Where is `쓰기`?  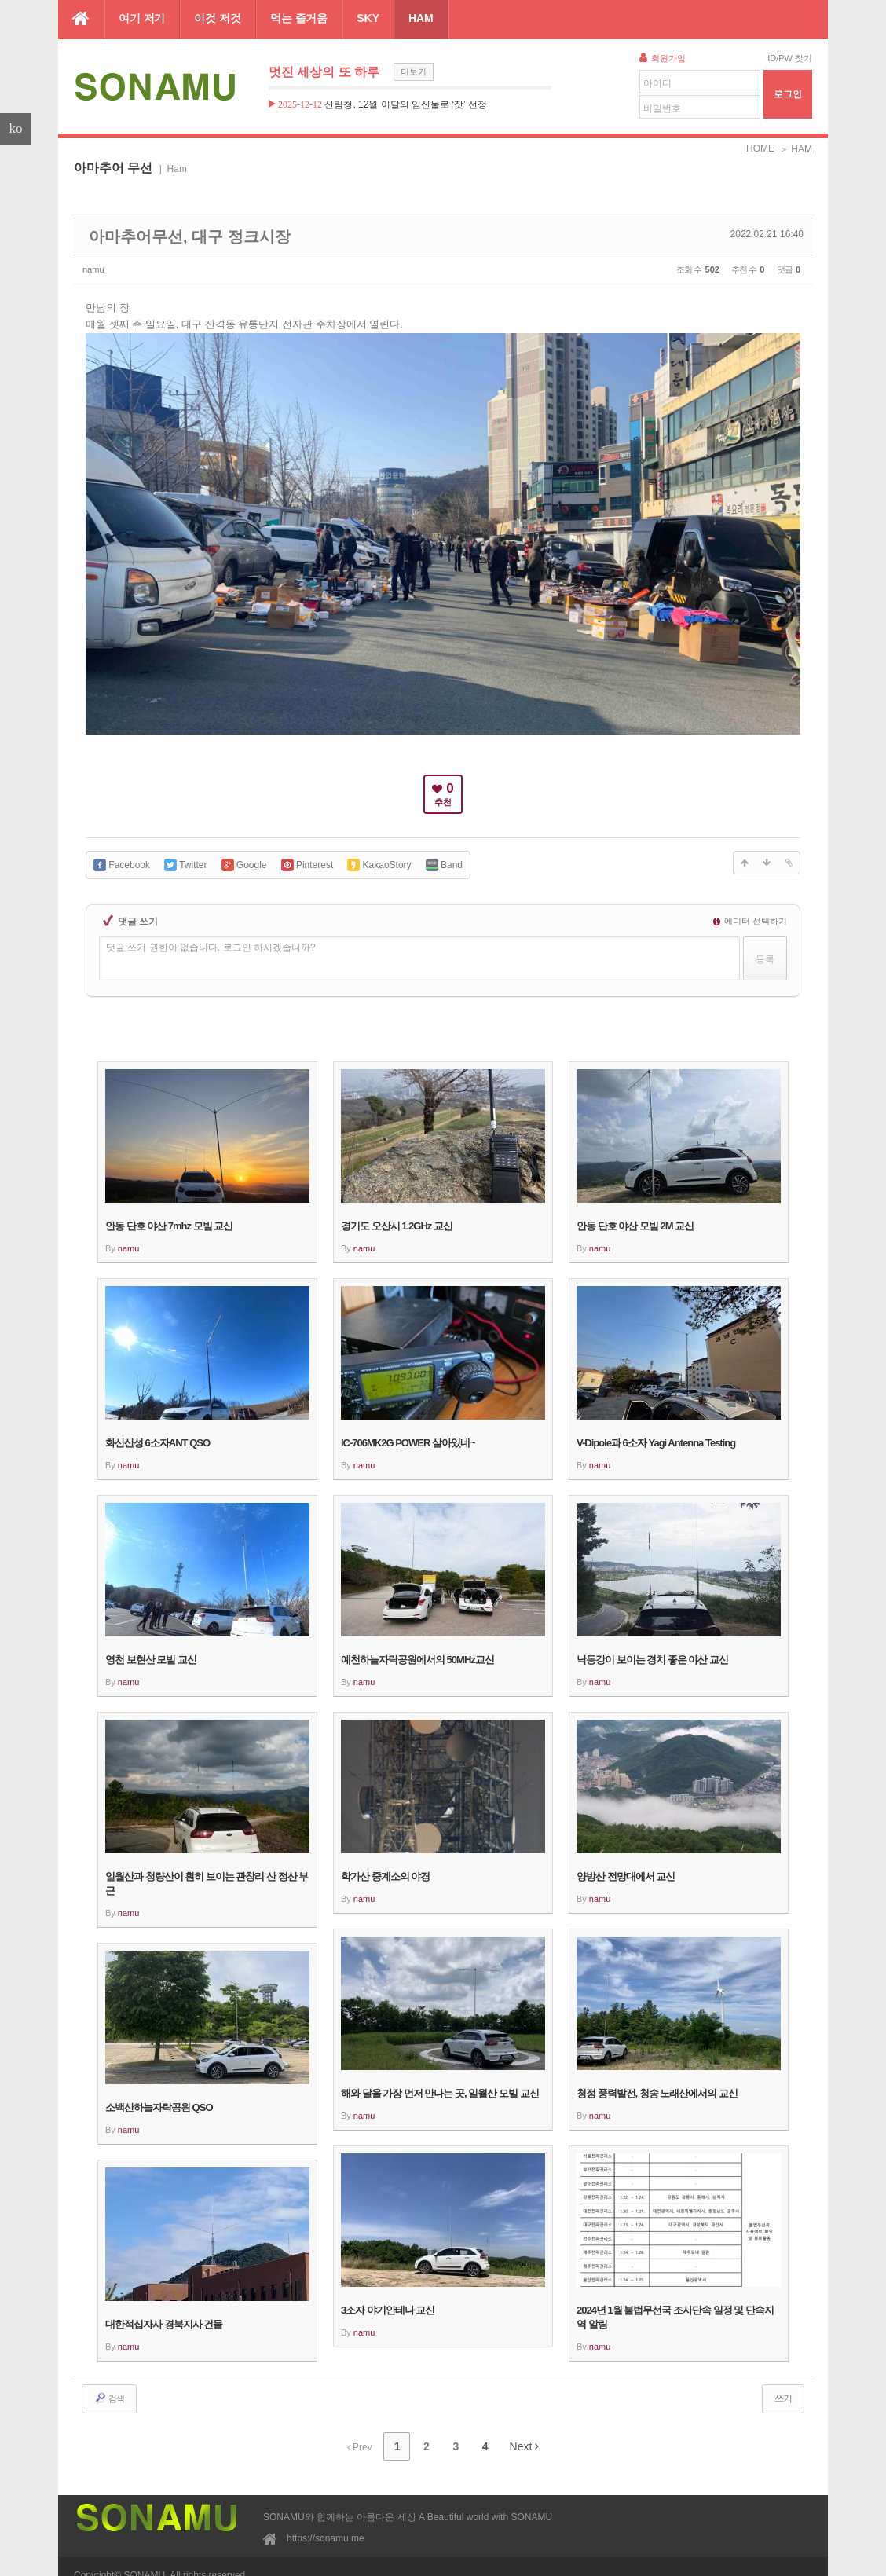 쓰기 is located at coordinates (783, 2389).